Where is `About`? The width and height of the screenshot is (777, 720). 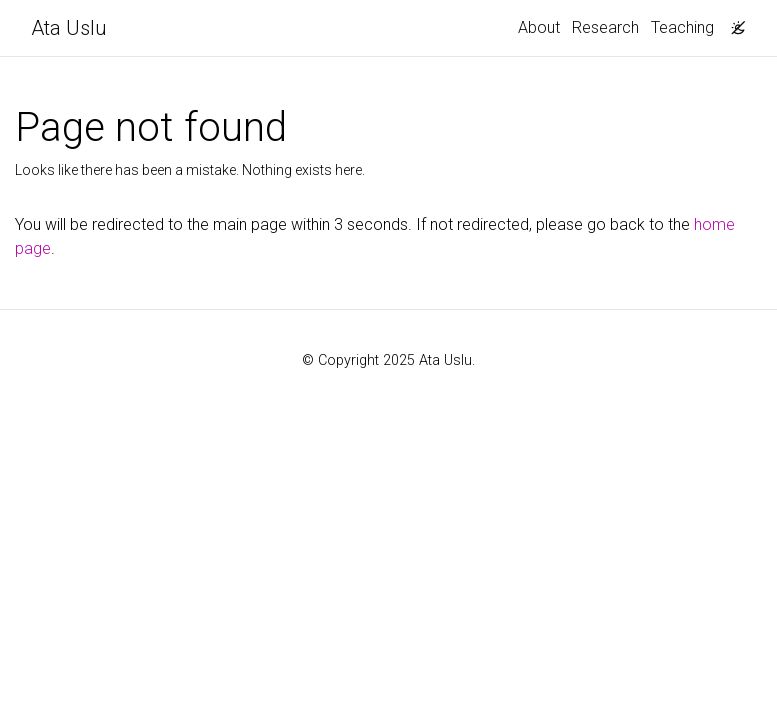
About is located at coordinates (539, 27).